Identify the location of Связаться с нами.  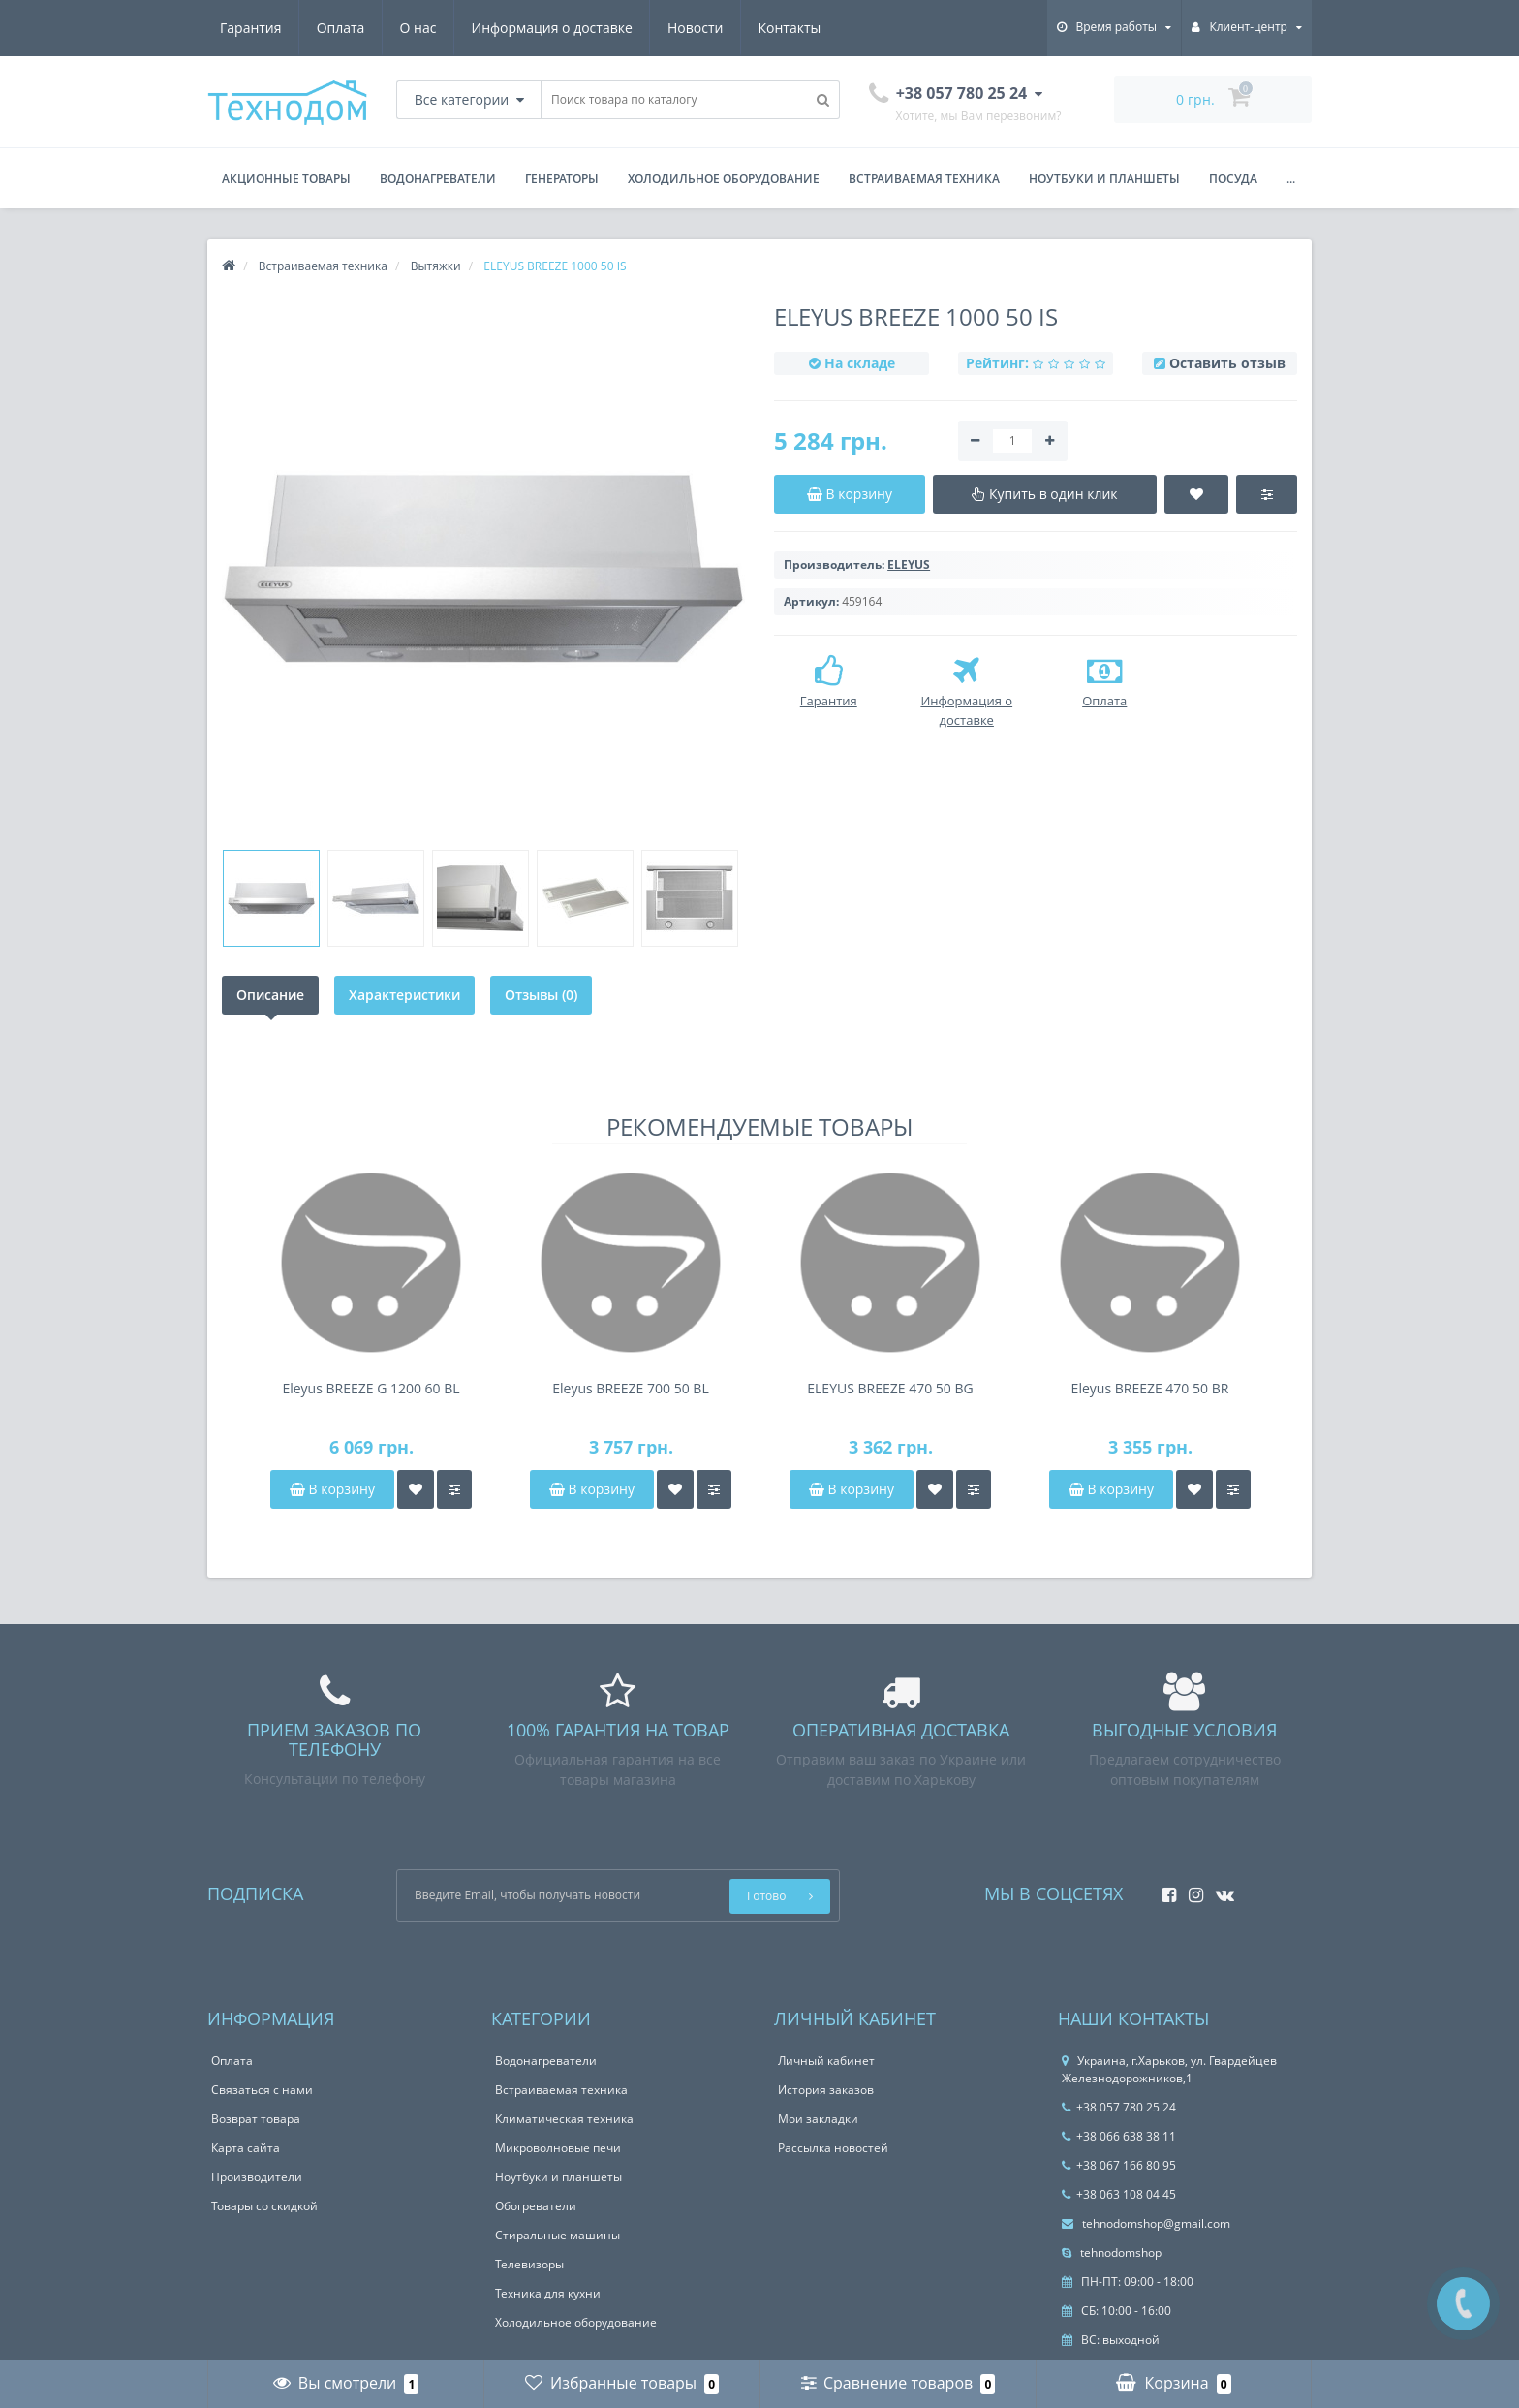
(262, 2089).